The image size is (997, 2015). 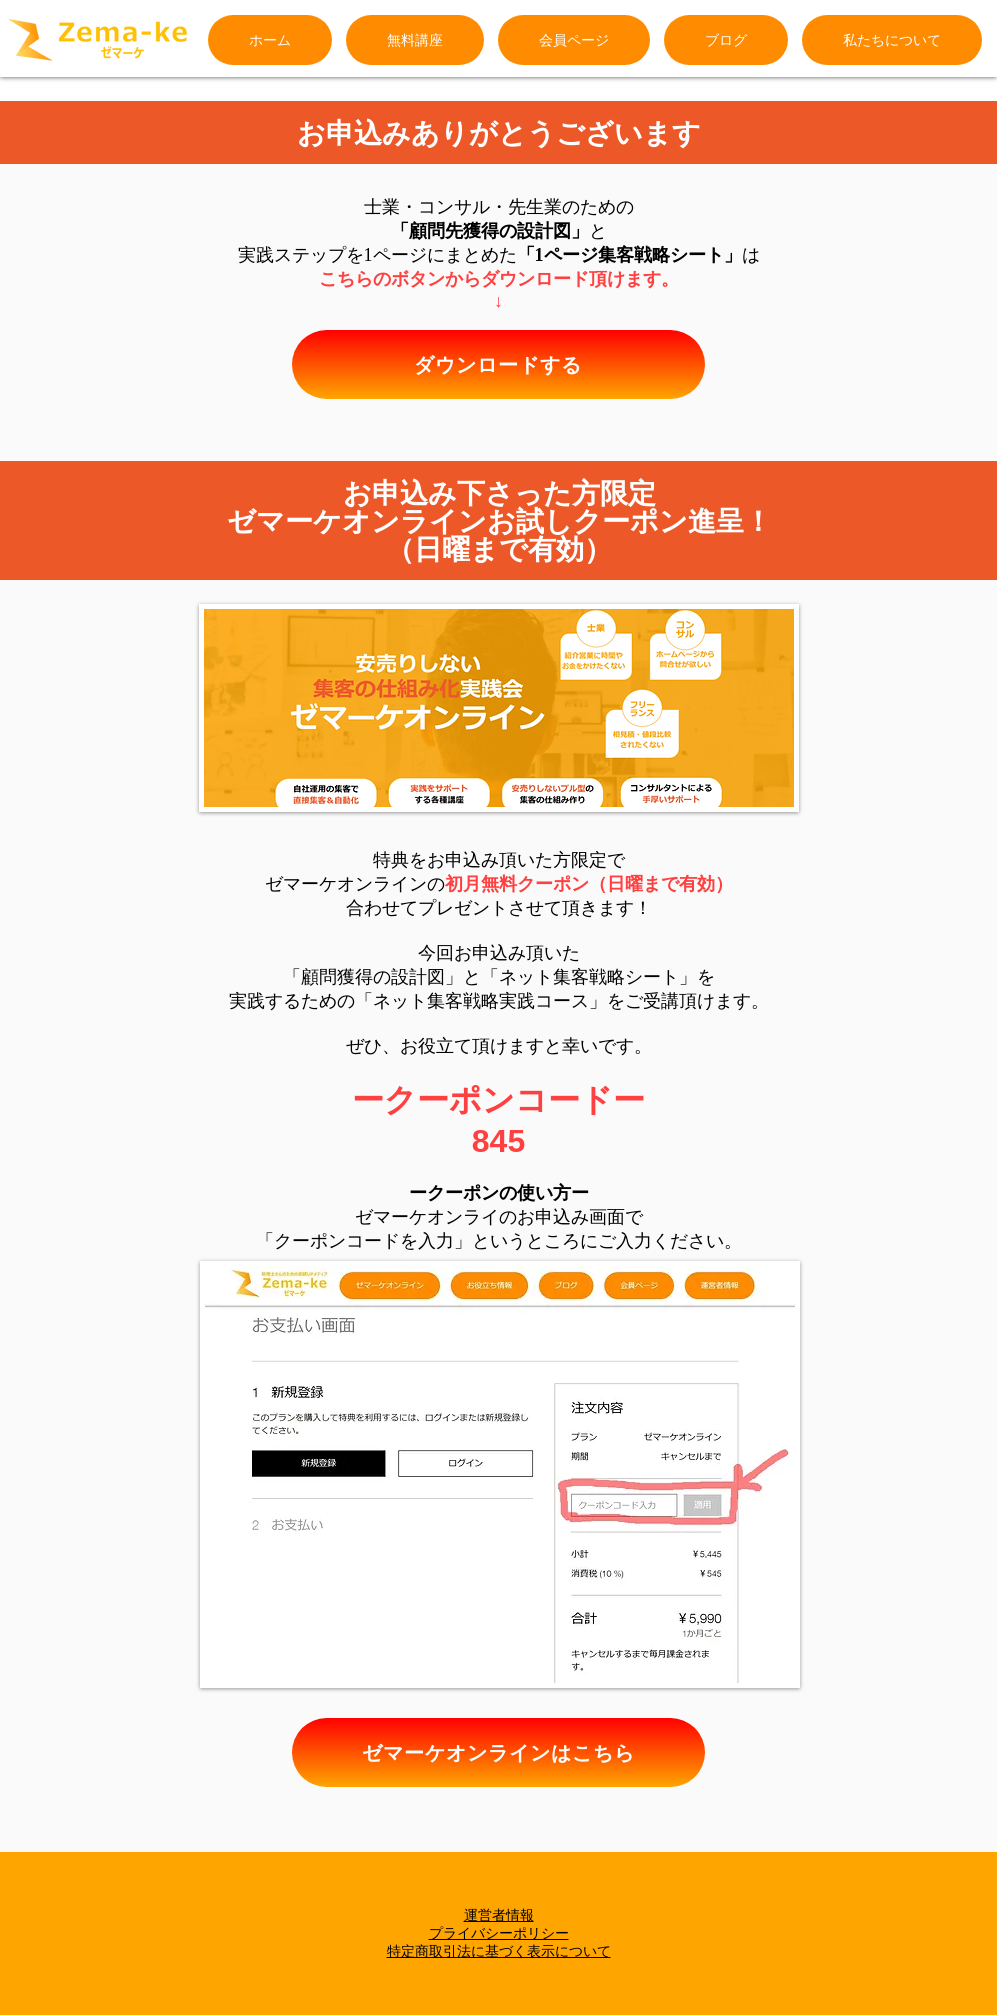 What do you see at coordinates (499, 1915) in the screenshot?
I see `運営者情報` at bounding box center [499, 1915].